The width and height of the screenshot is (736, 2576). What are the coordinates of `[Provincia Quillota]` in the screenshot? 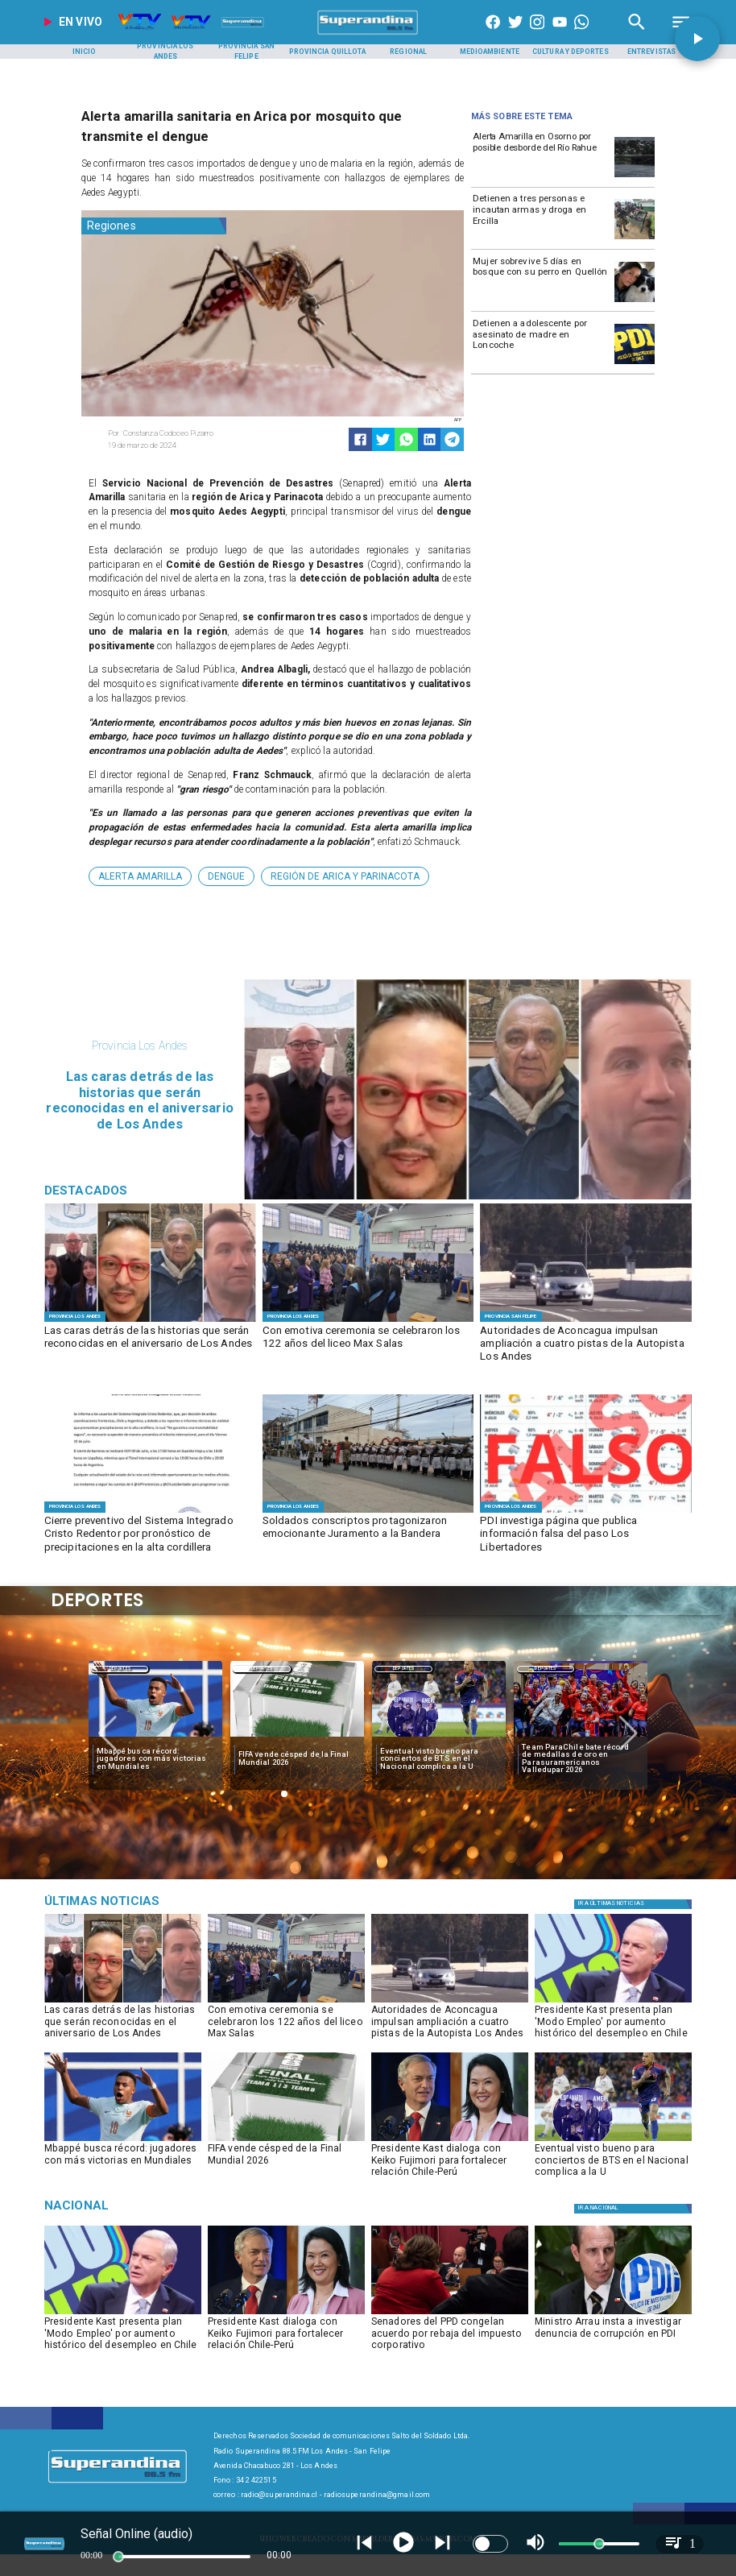 It's located at (327, 52).